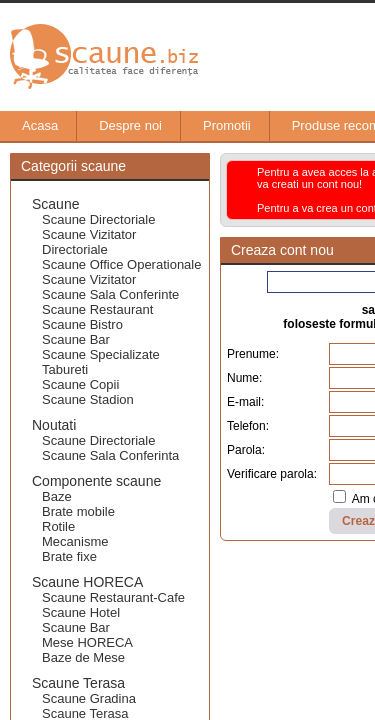  I want to click on Baze de Mese, so click(83, 657).